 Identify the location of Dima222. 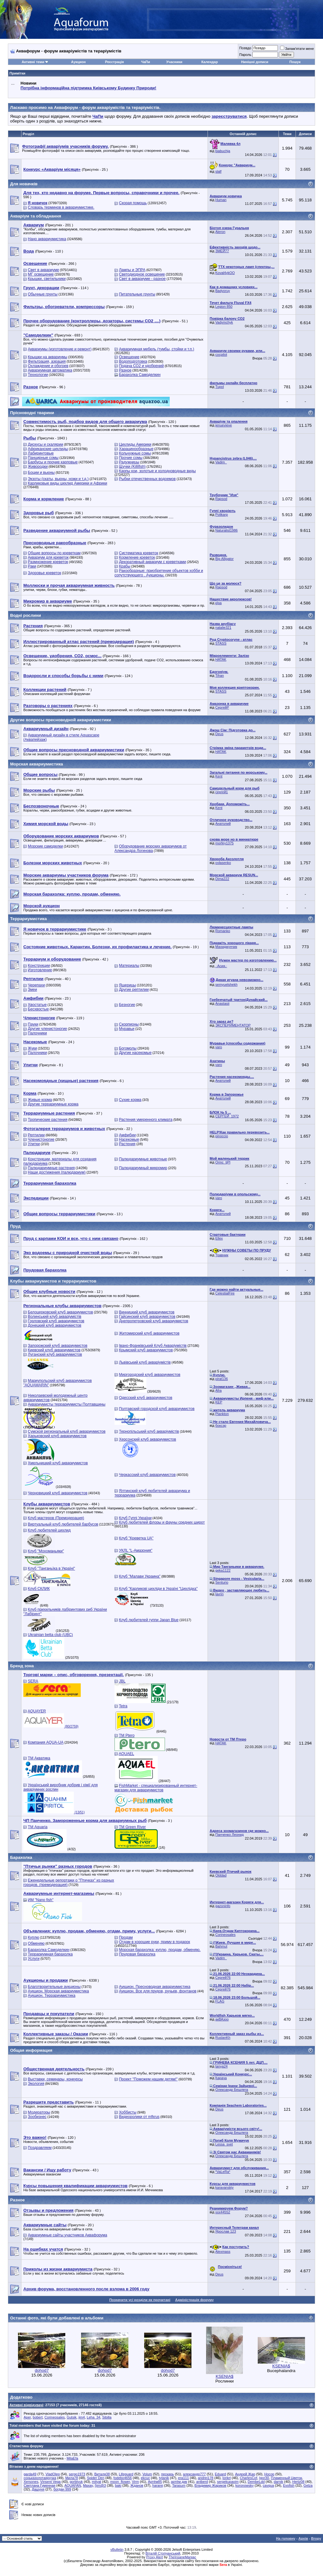
(222, 879).